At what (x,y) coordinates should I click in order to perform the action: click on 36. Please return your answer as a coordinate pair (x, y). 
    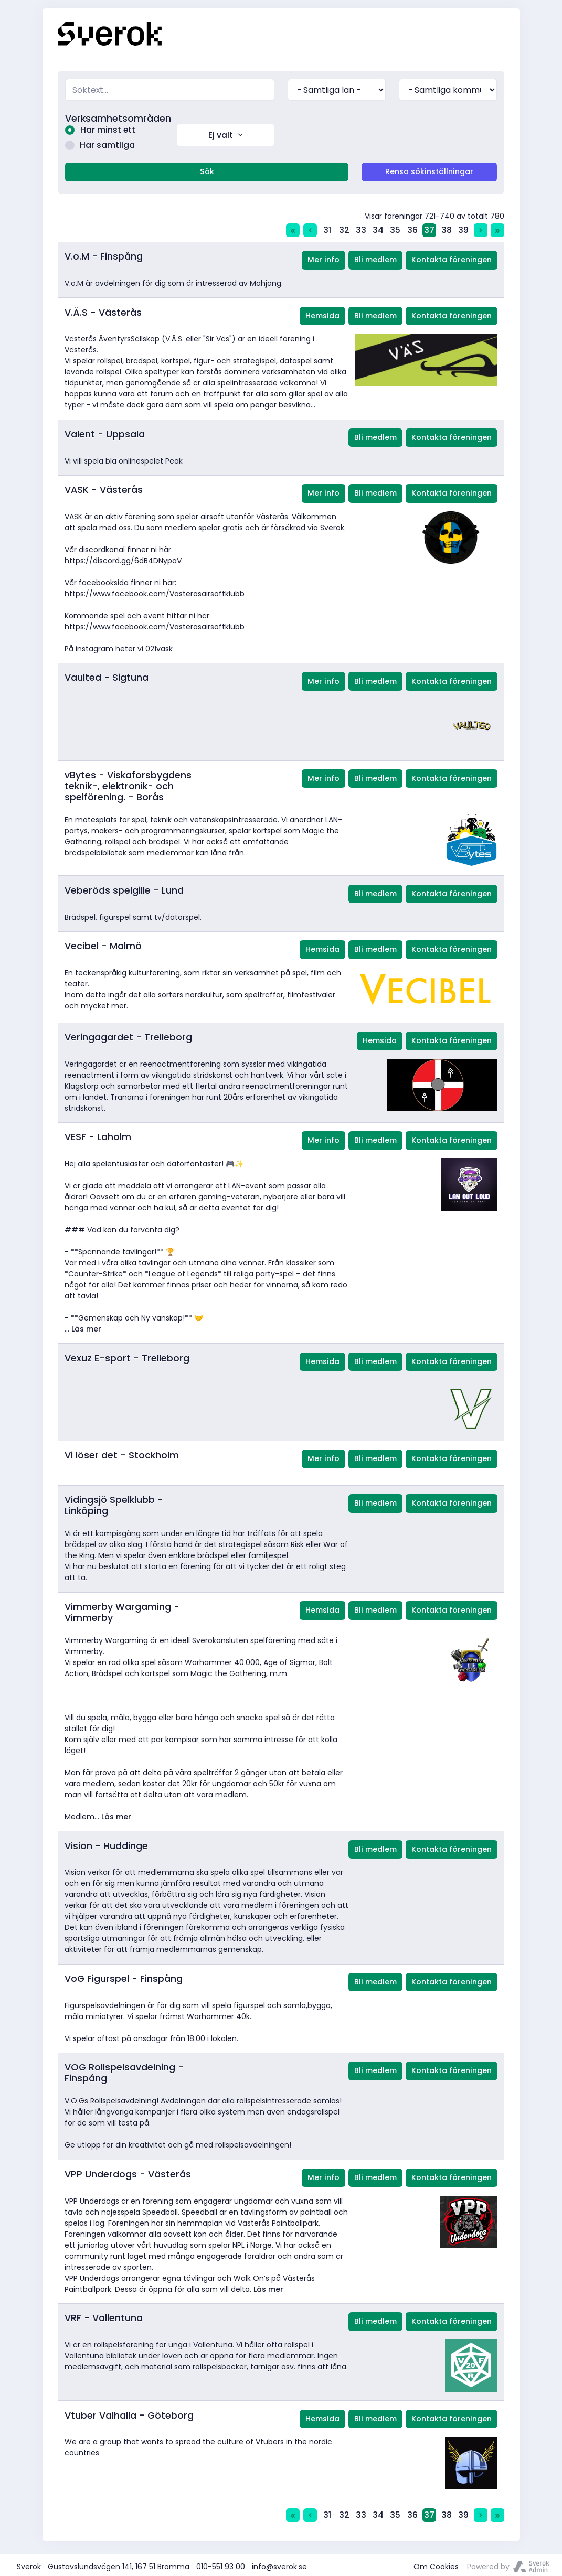
    Looking at the image, I should click on (412, 227).